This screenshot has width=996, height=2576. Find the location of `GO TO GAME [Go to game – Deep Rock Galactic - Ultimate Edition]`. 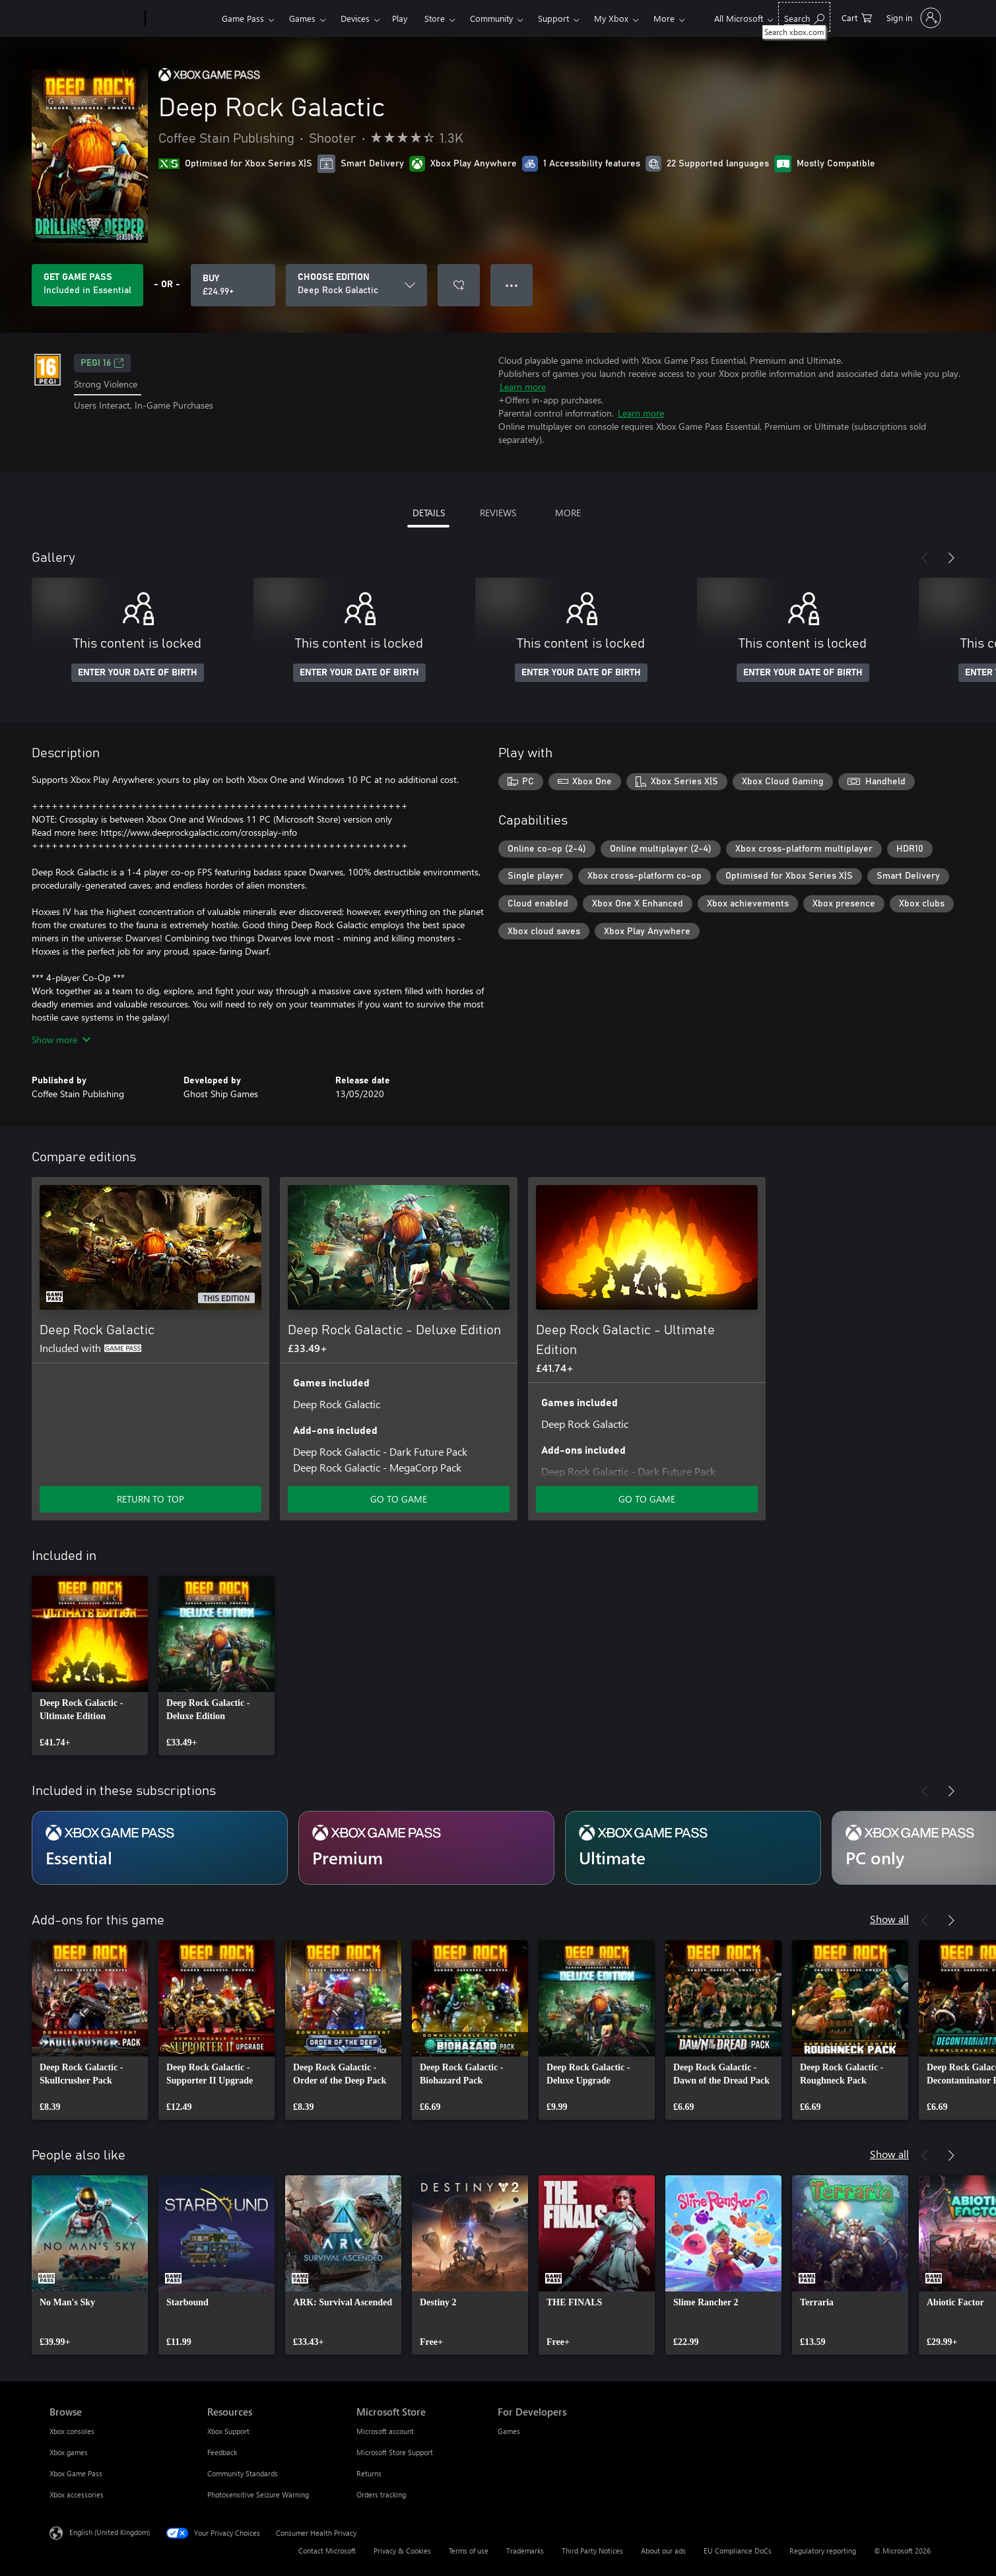

GO TO GAME [Go to game – Deep Rock Galactic - Ultimate Edition] is located at coordinates (646, 1499).